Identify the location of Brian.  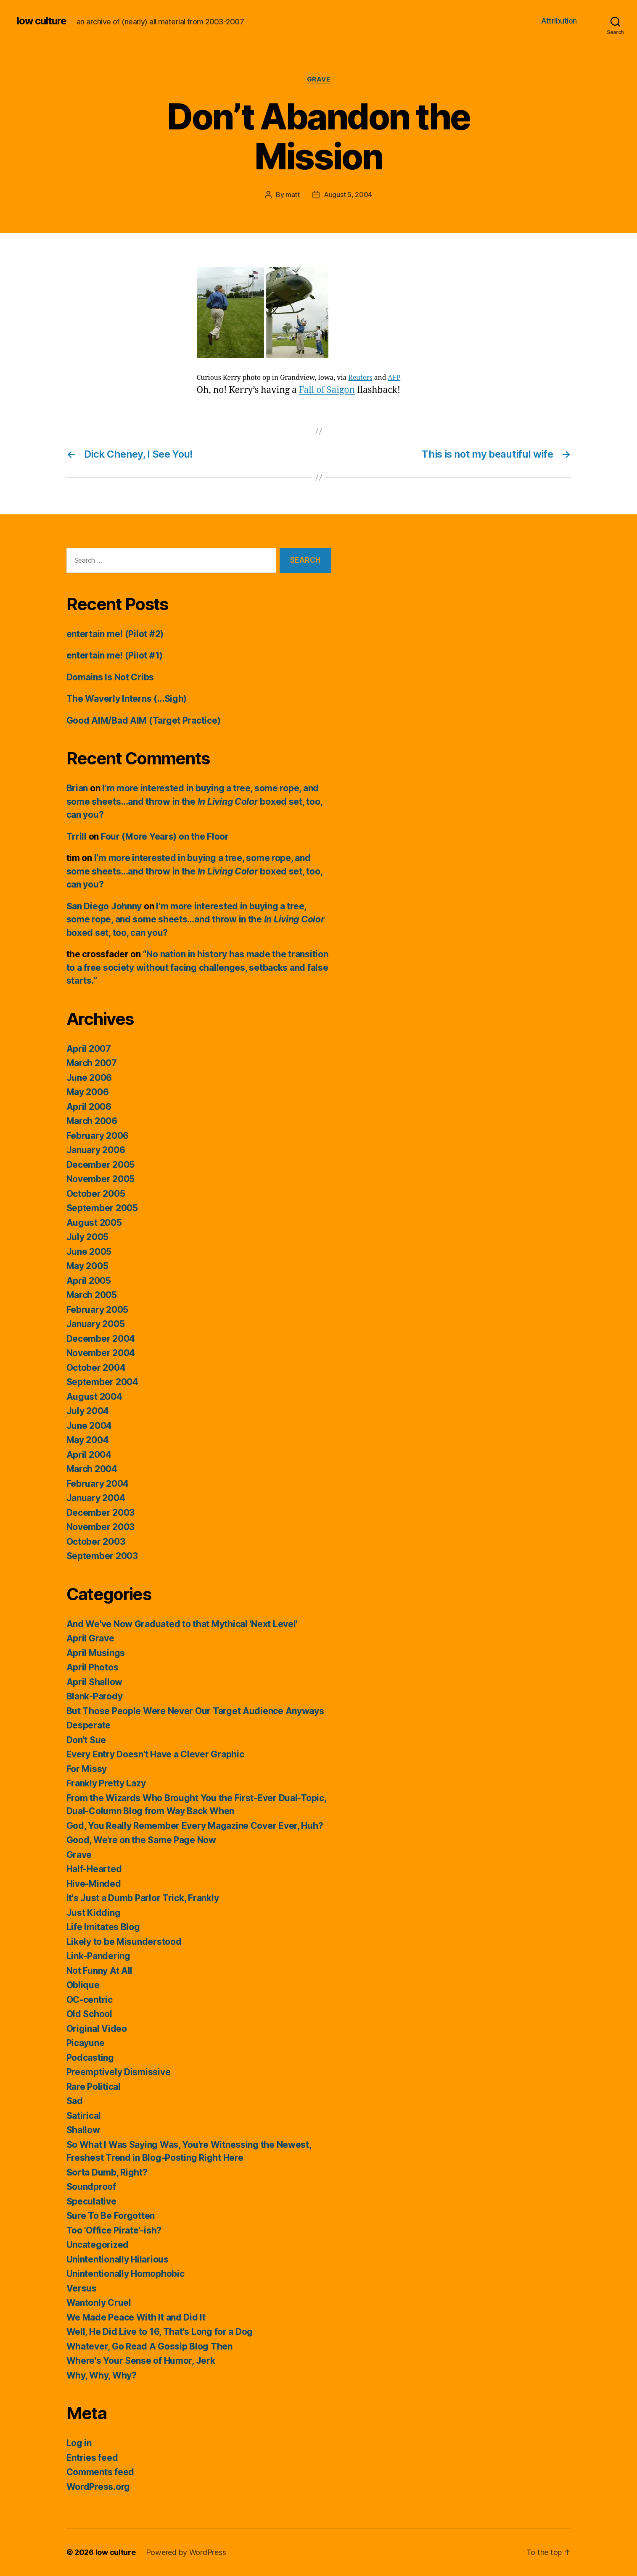
(77, 788).